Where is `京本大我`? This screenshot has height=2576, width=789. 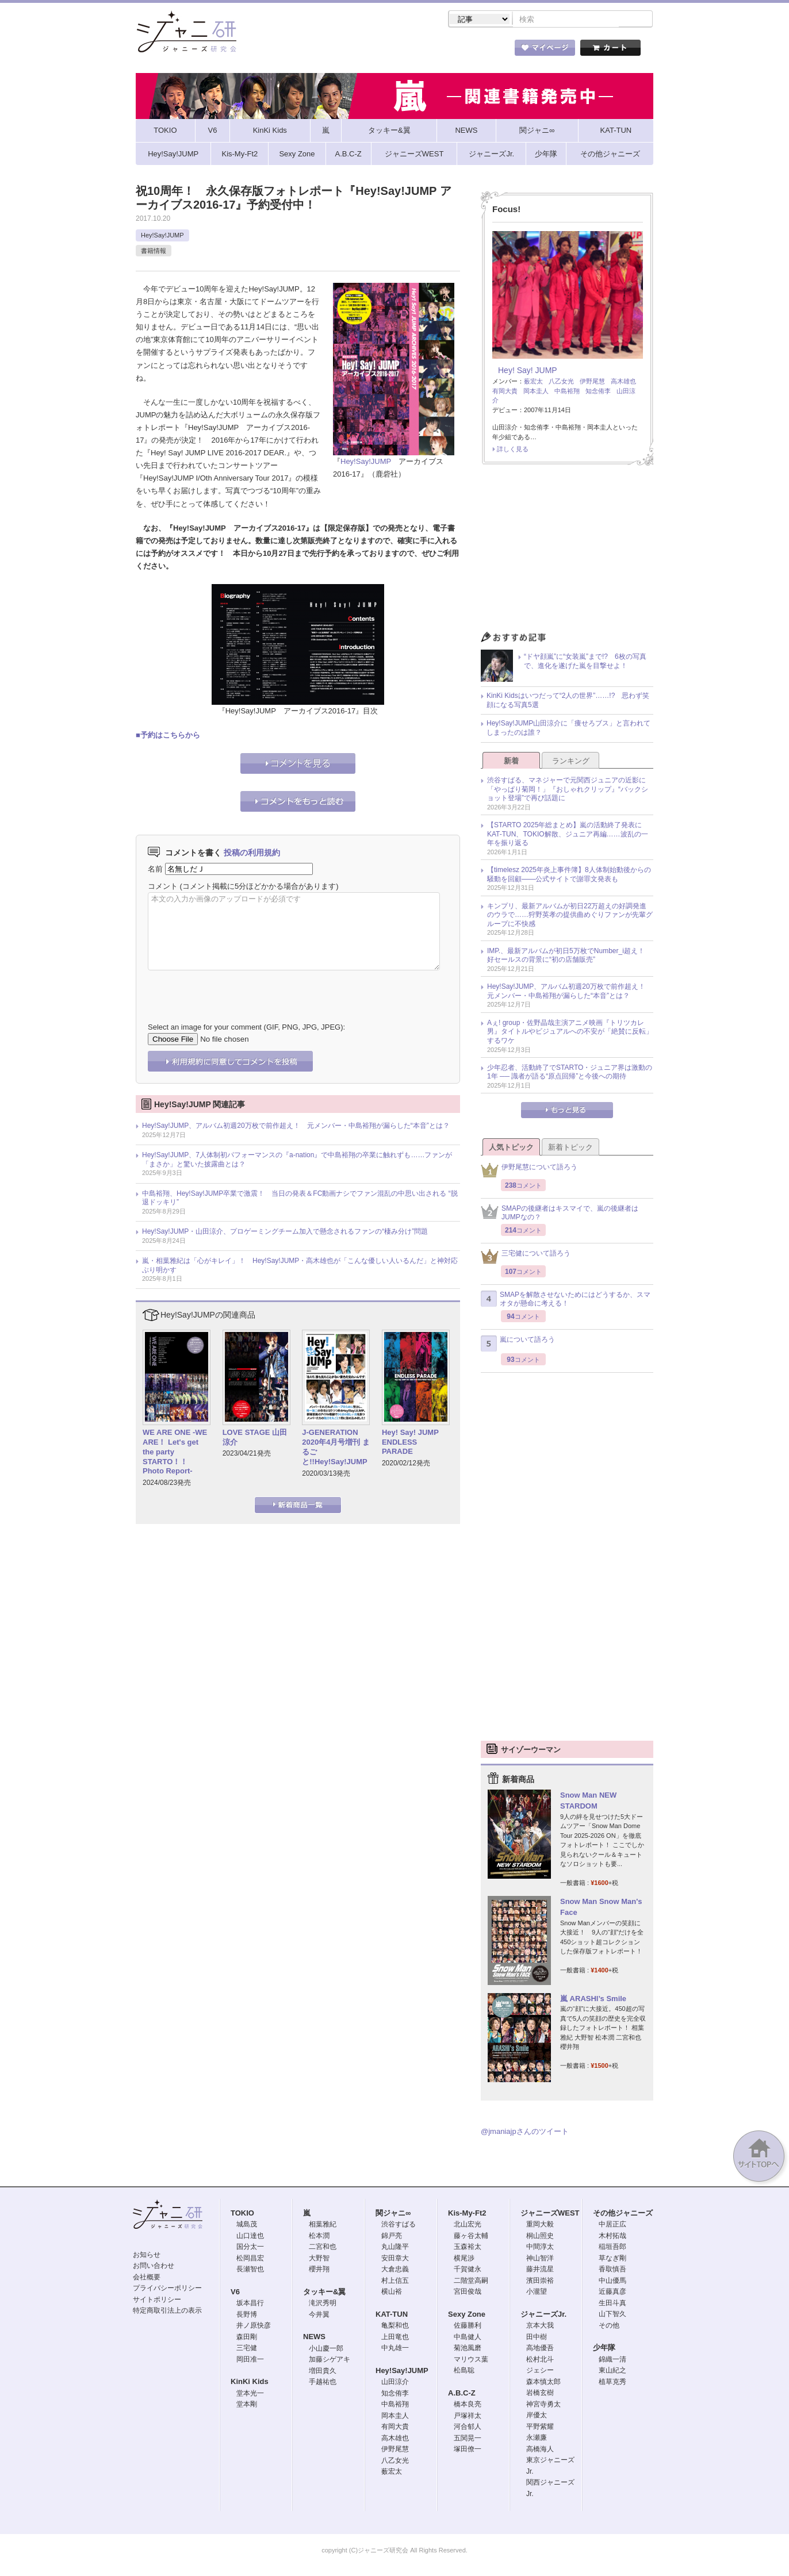
京本大我 is located at coordinates (540, 2326).